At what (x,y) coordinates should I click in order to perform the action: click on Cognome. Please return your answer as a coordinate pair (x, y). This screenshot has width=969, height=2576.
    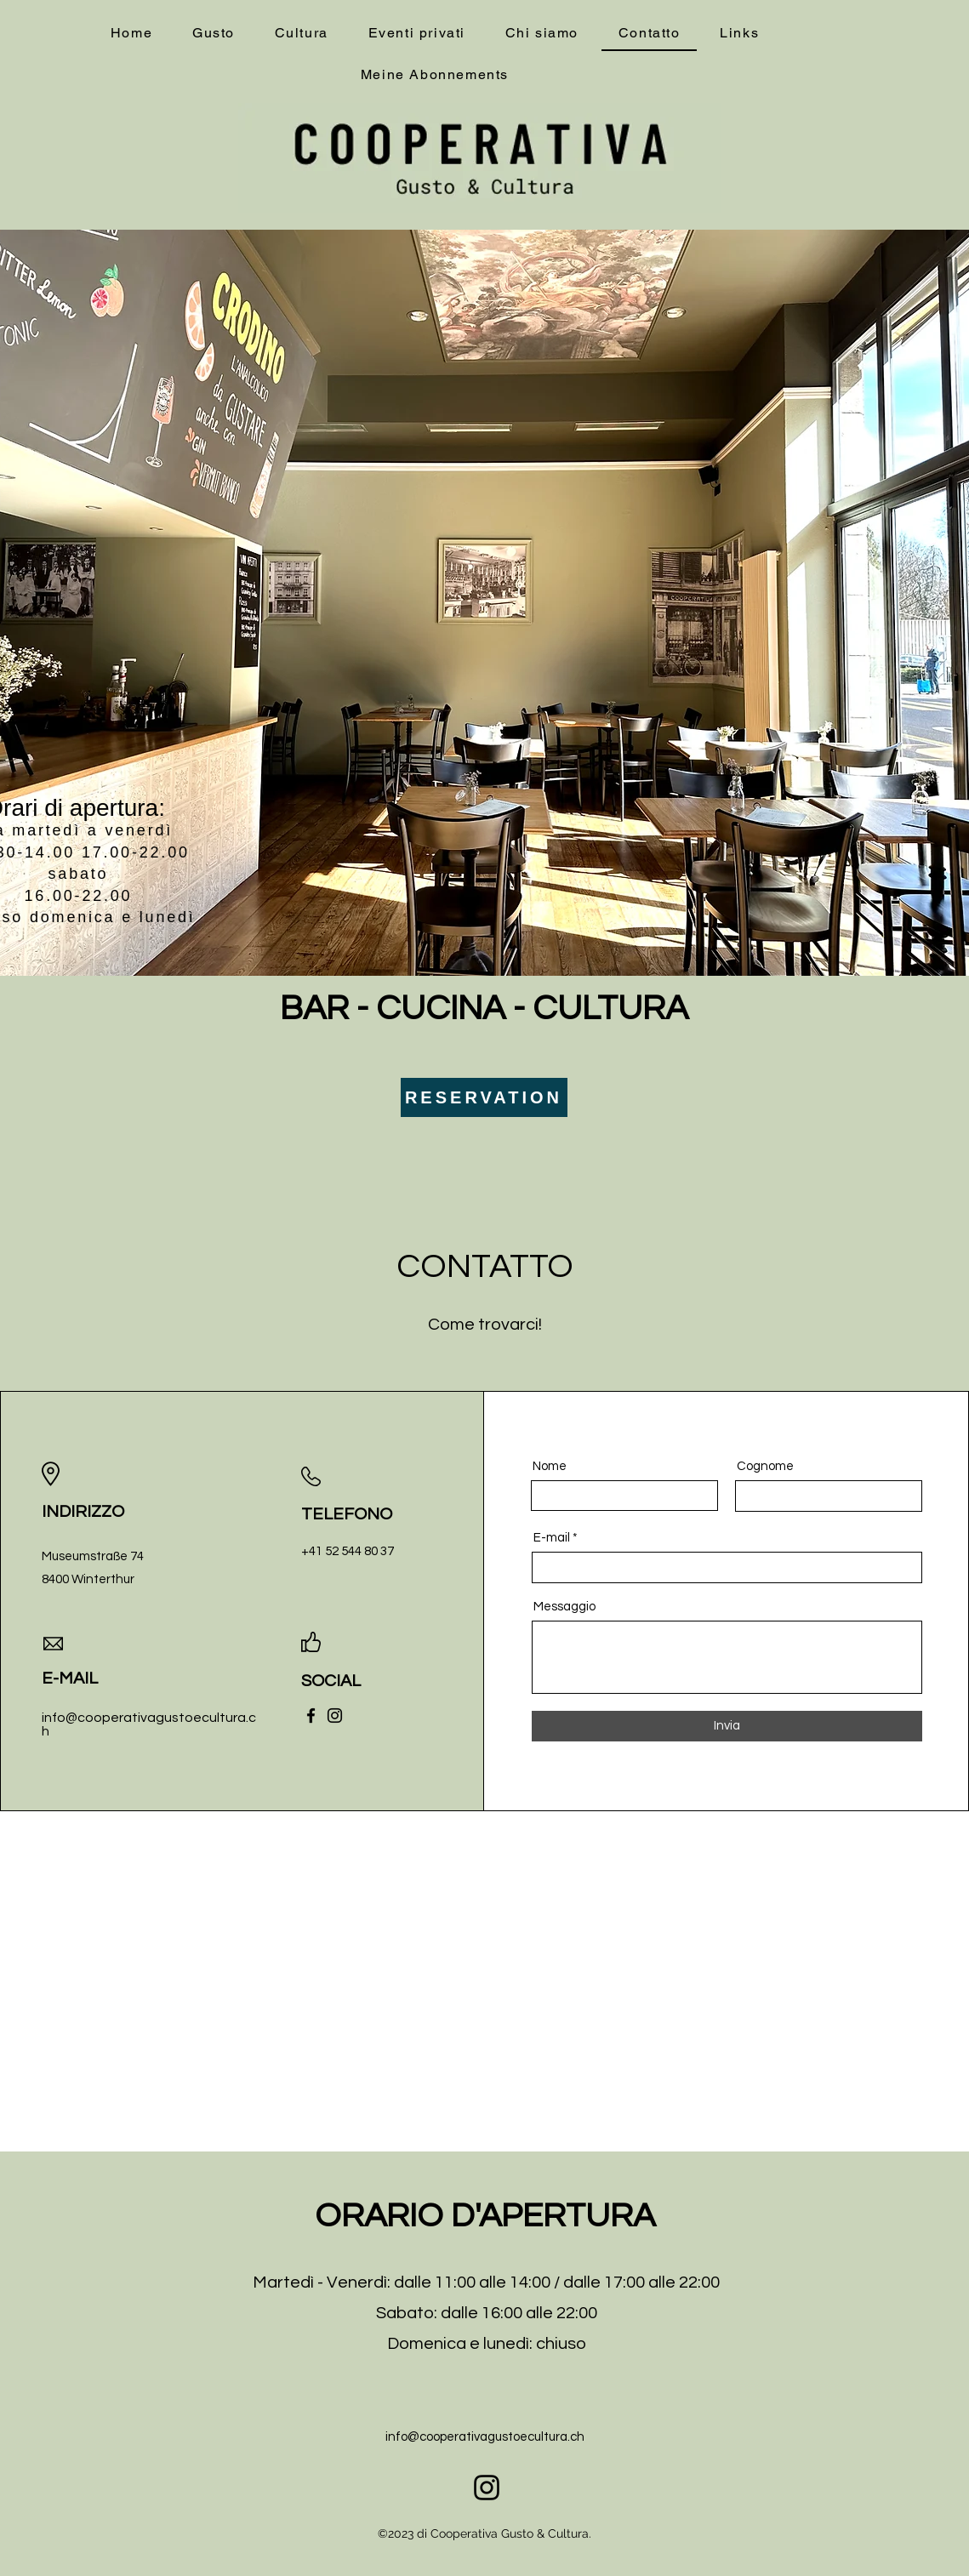
    Looking at the image, I should click on (765, 1466).